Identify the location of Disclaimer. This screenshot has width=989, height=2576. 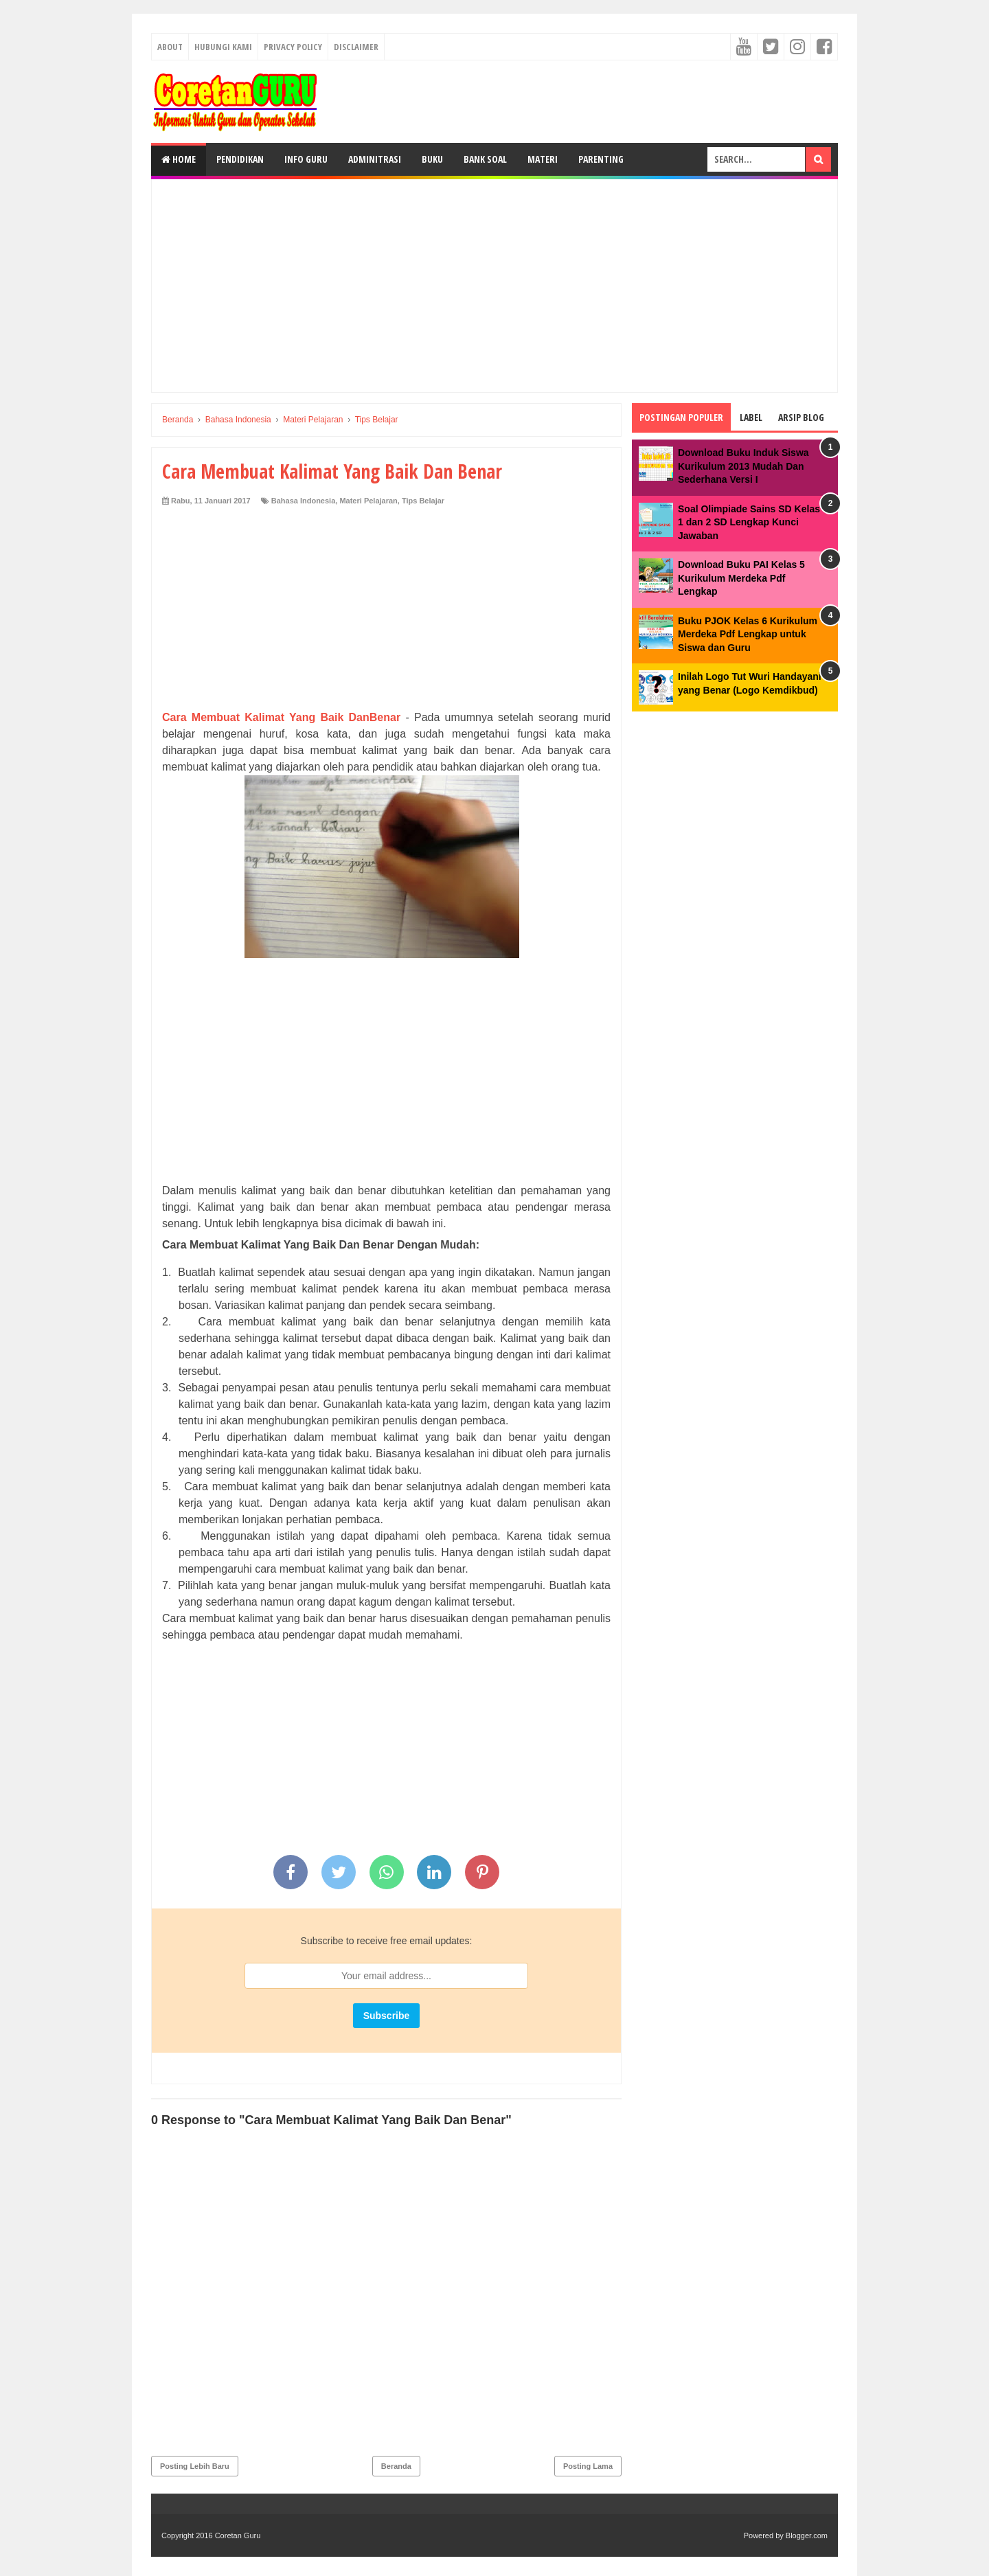
(356, 47).